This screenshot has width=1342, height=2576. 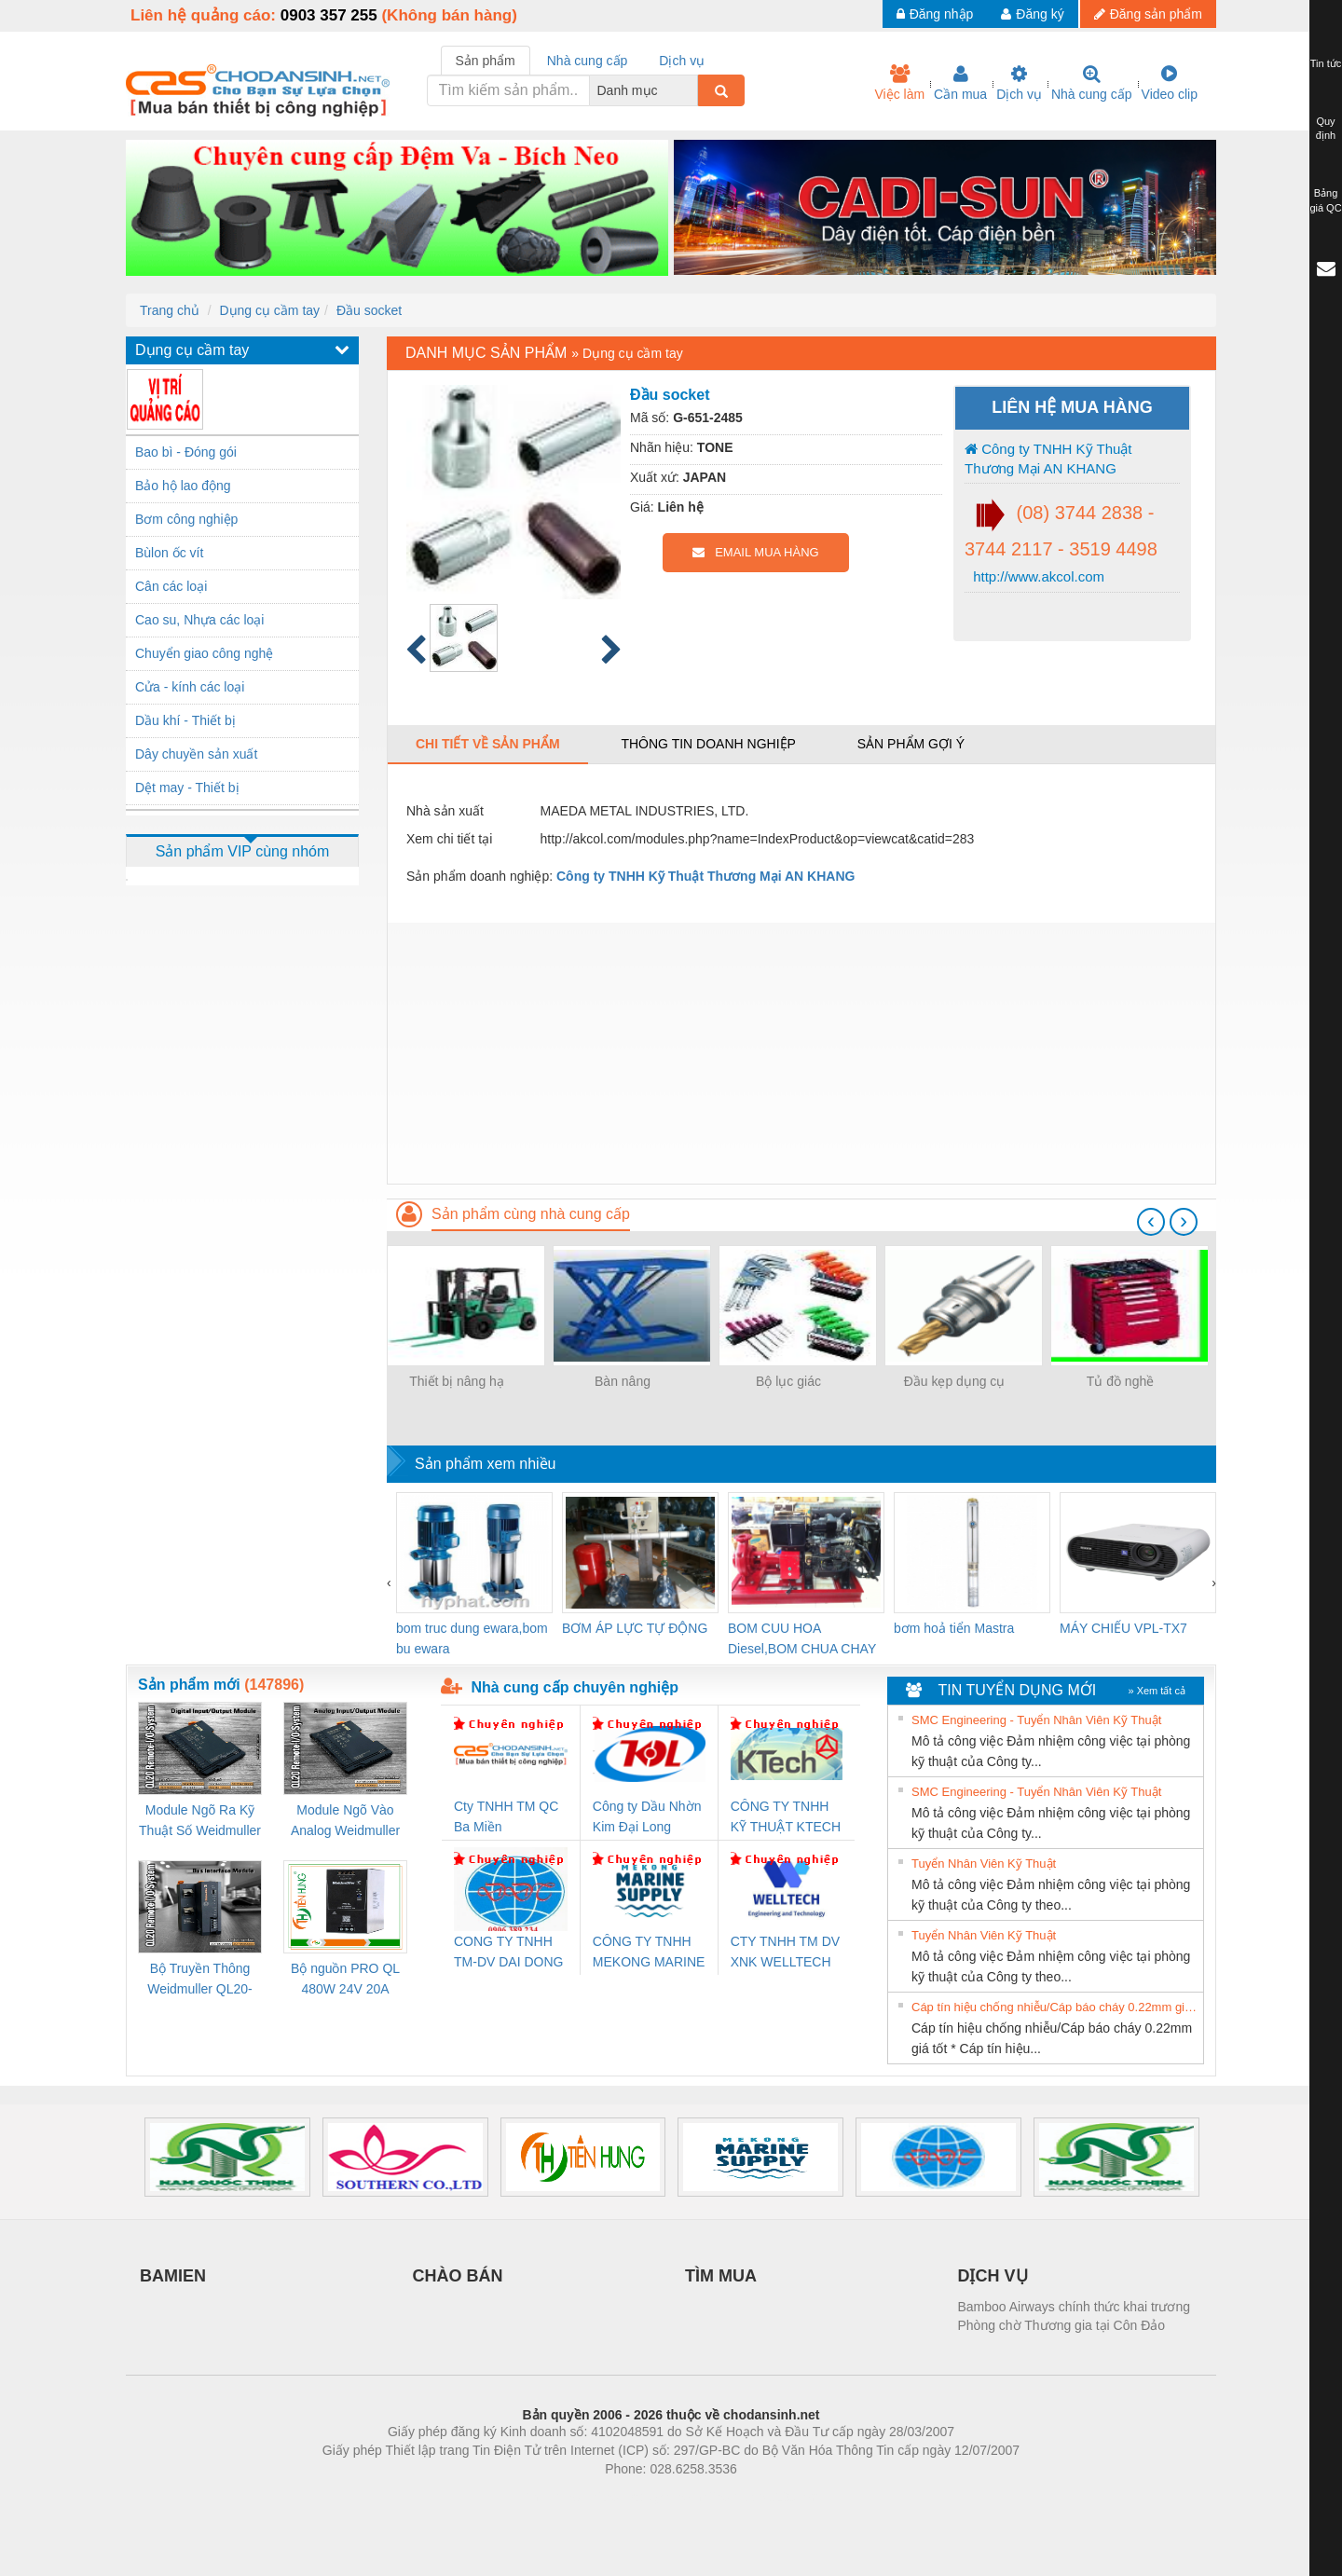 What do you see at coordinates (721, 2276) in the screenshot?
I see `TÌM MUA` at bounding box center [721, 2276].